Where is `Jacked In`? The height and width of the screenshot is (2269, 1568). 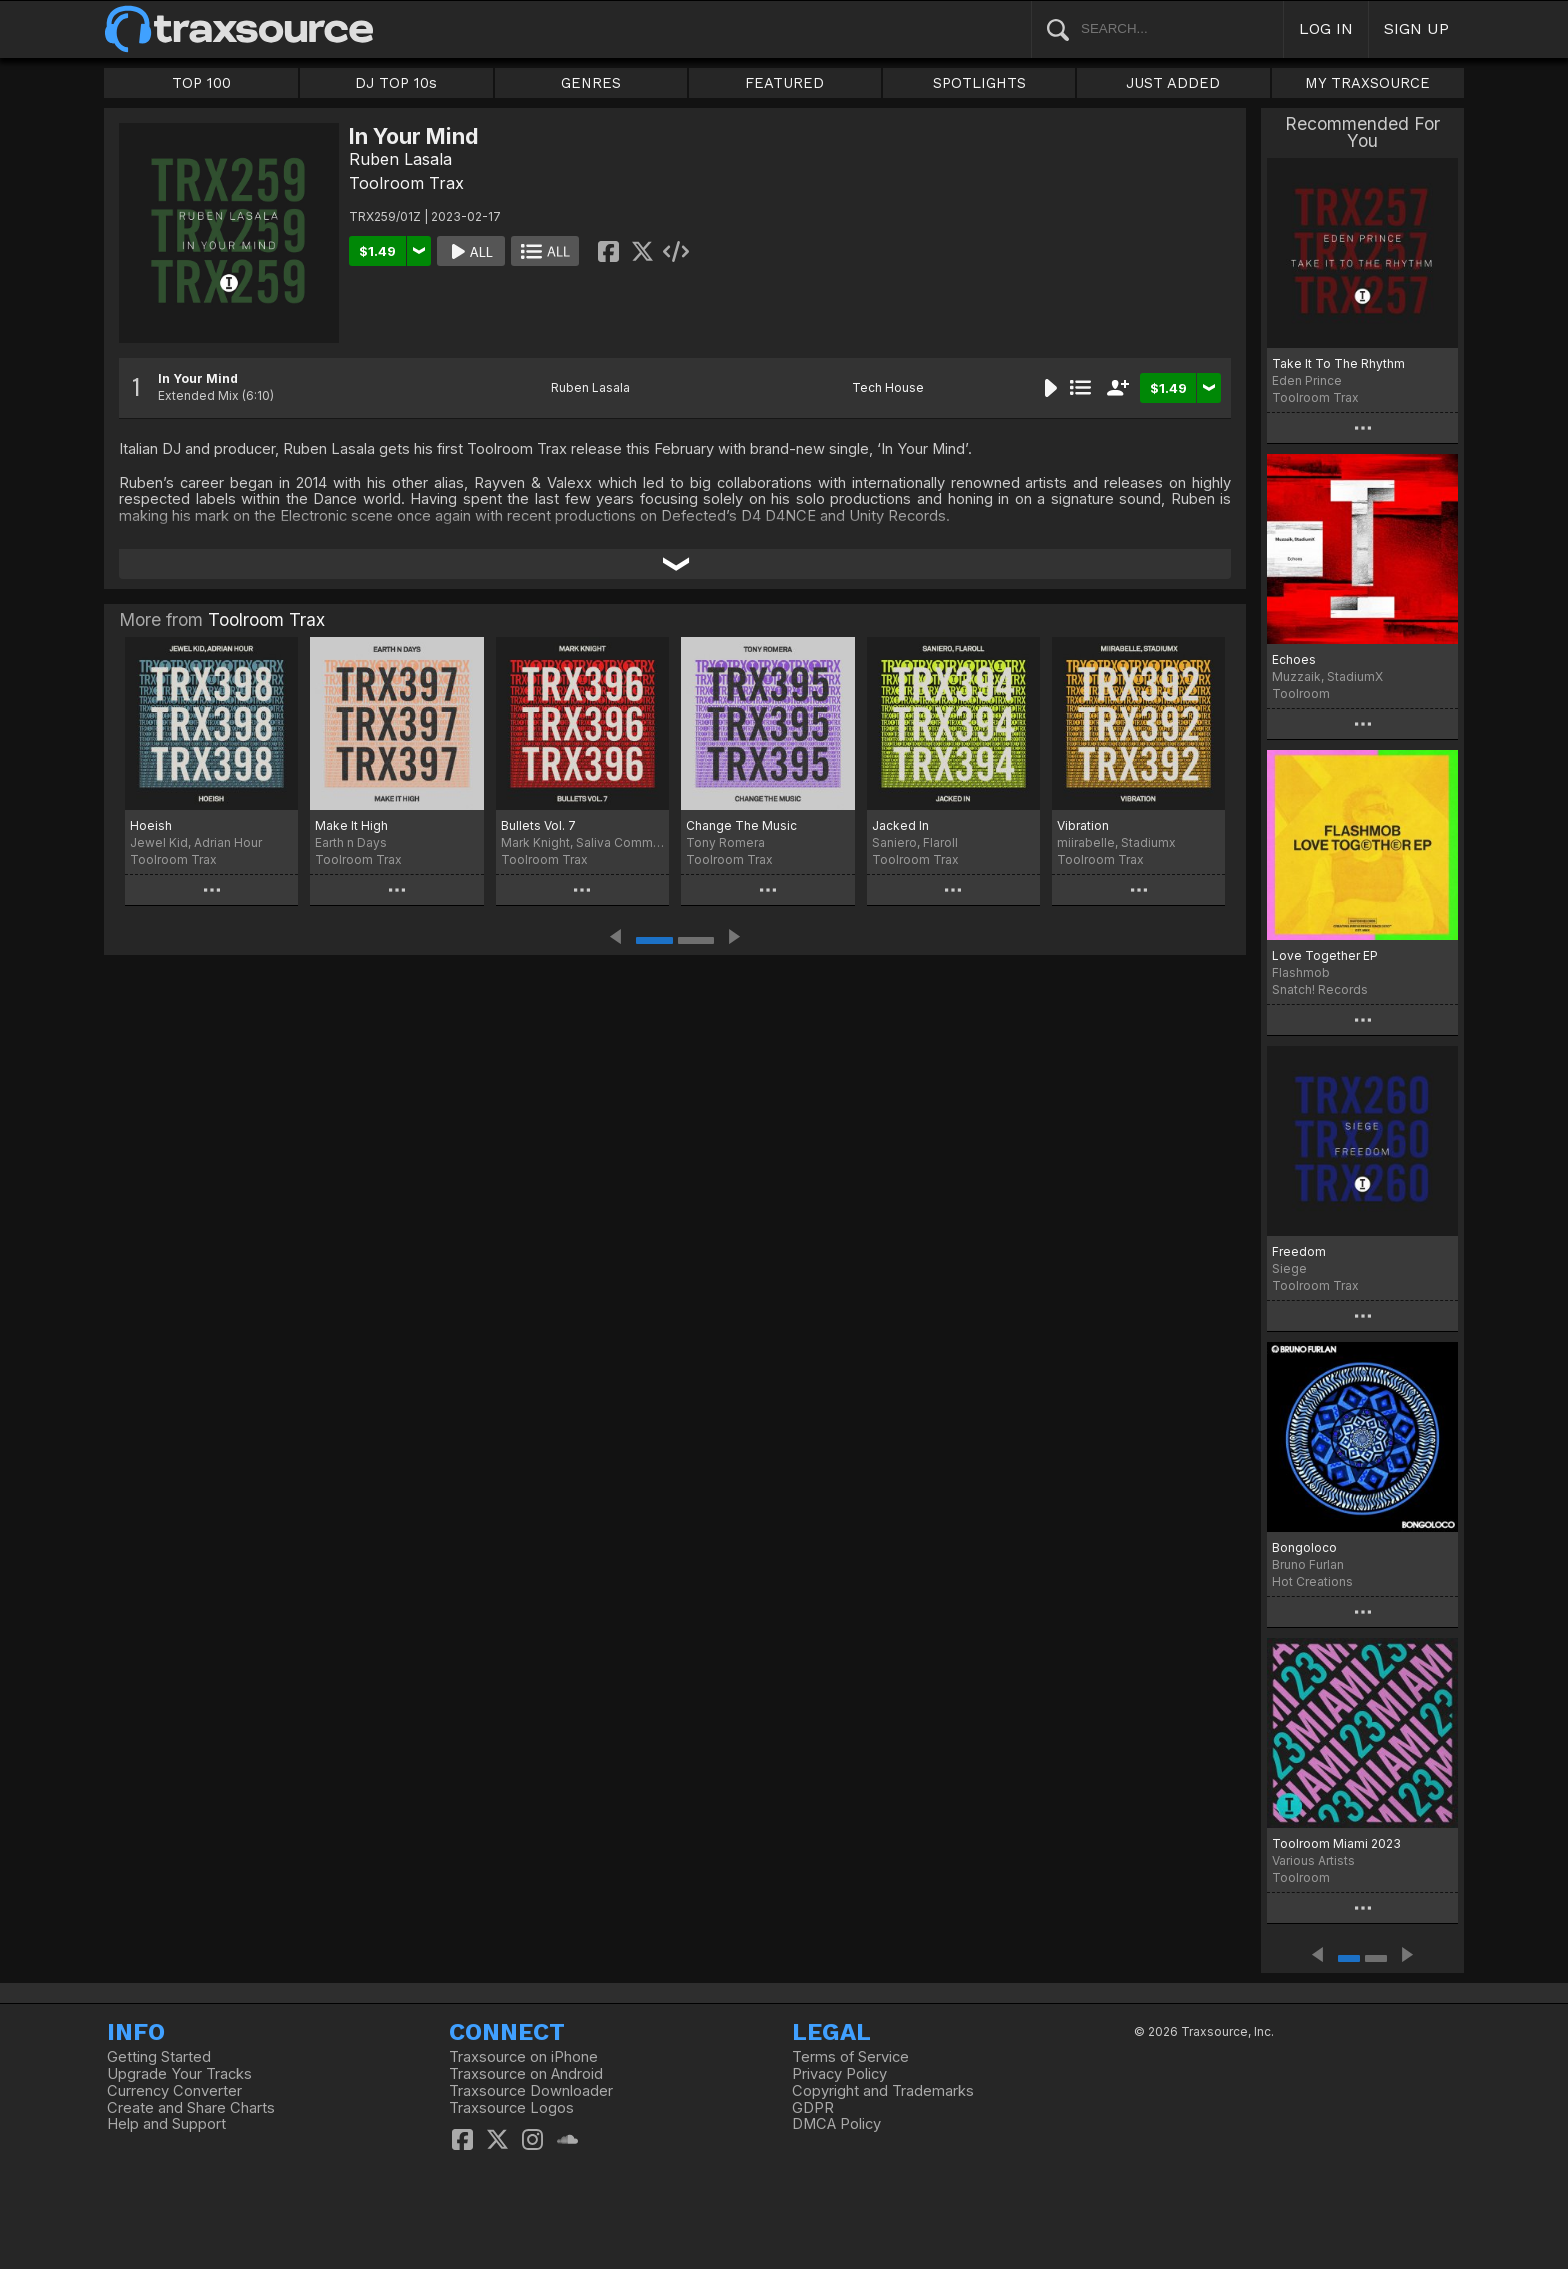
Jacked In is located at coordinates (900, 825).